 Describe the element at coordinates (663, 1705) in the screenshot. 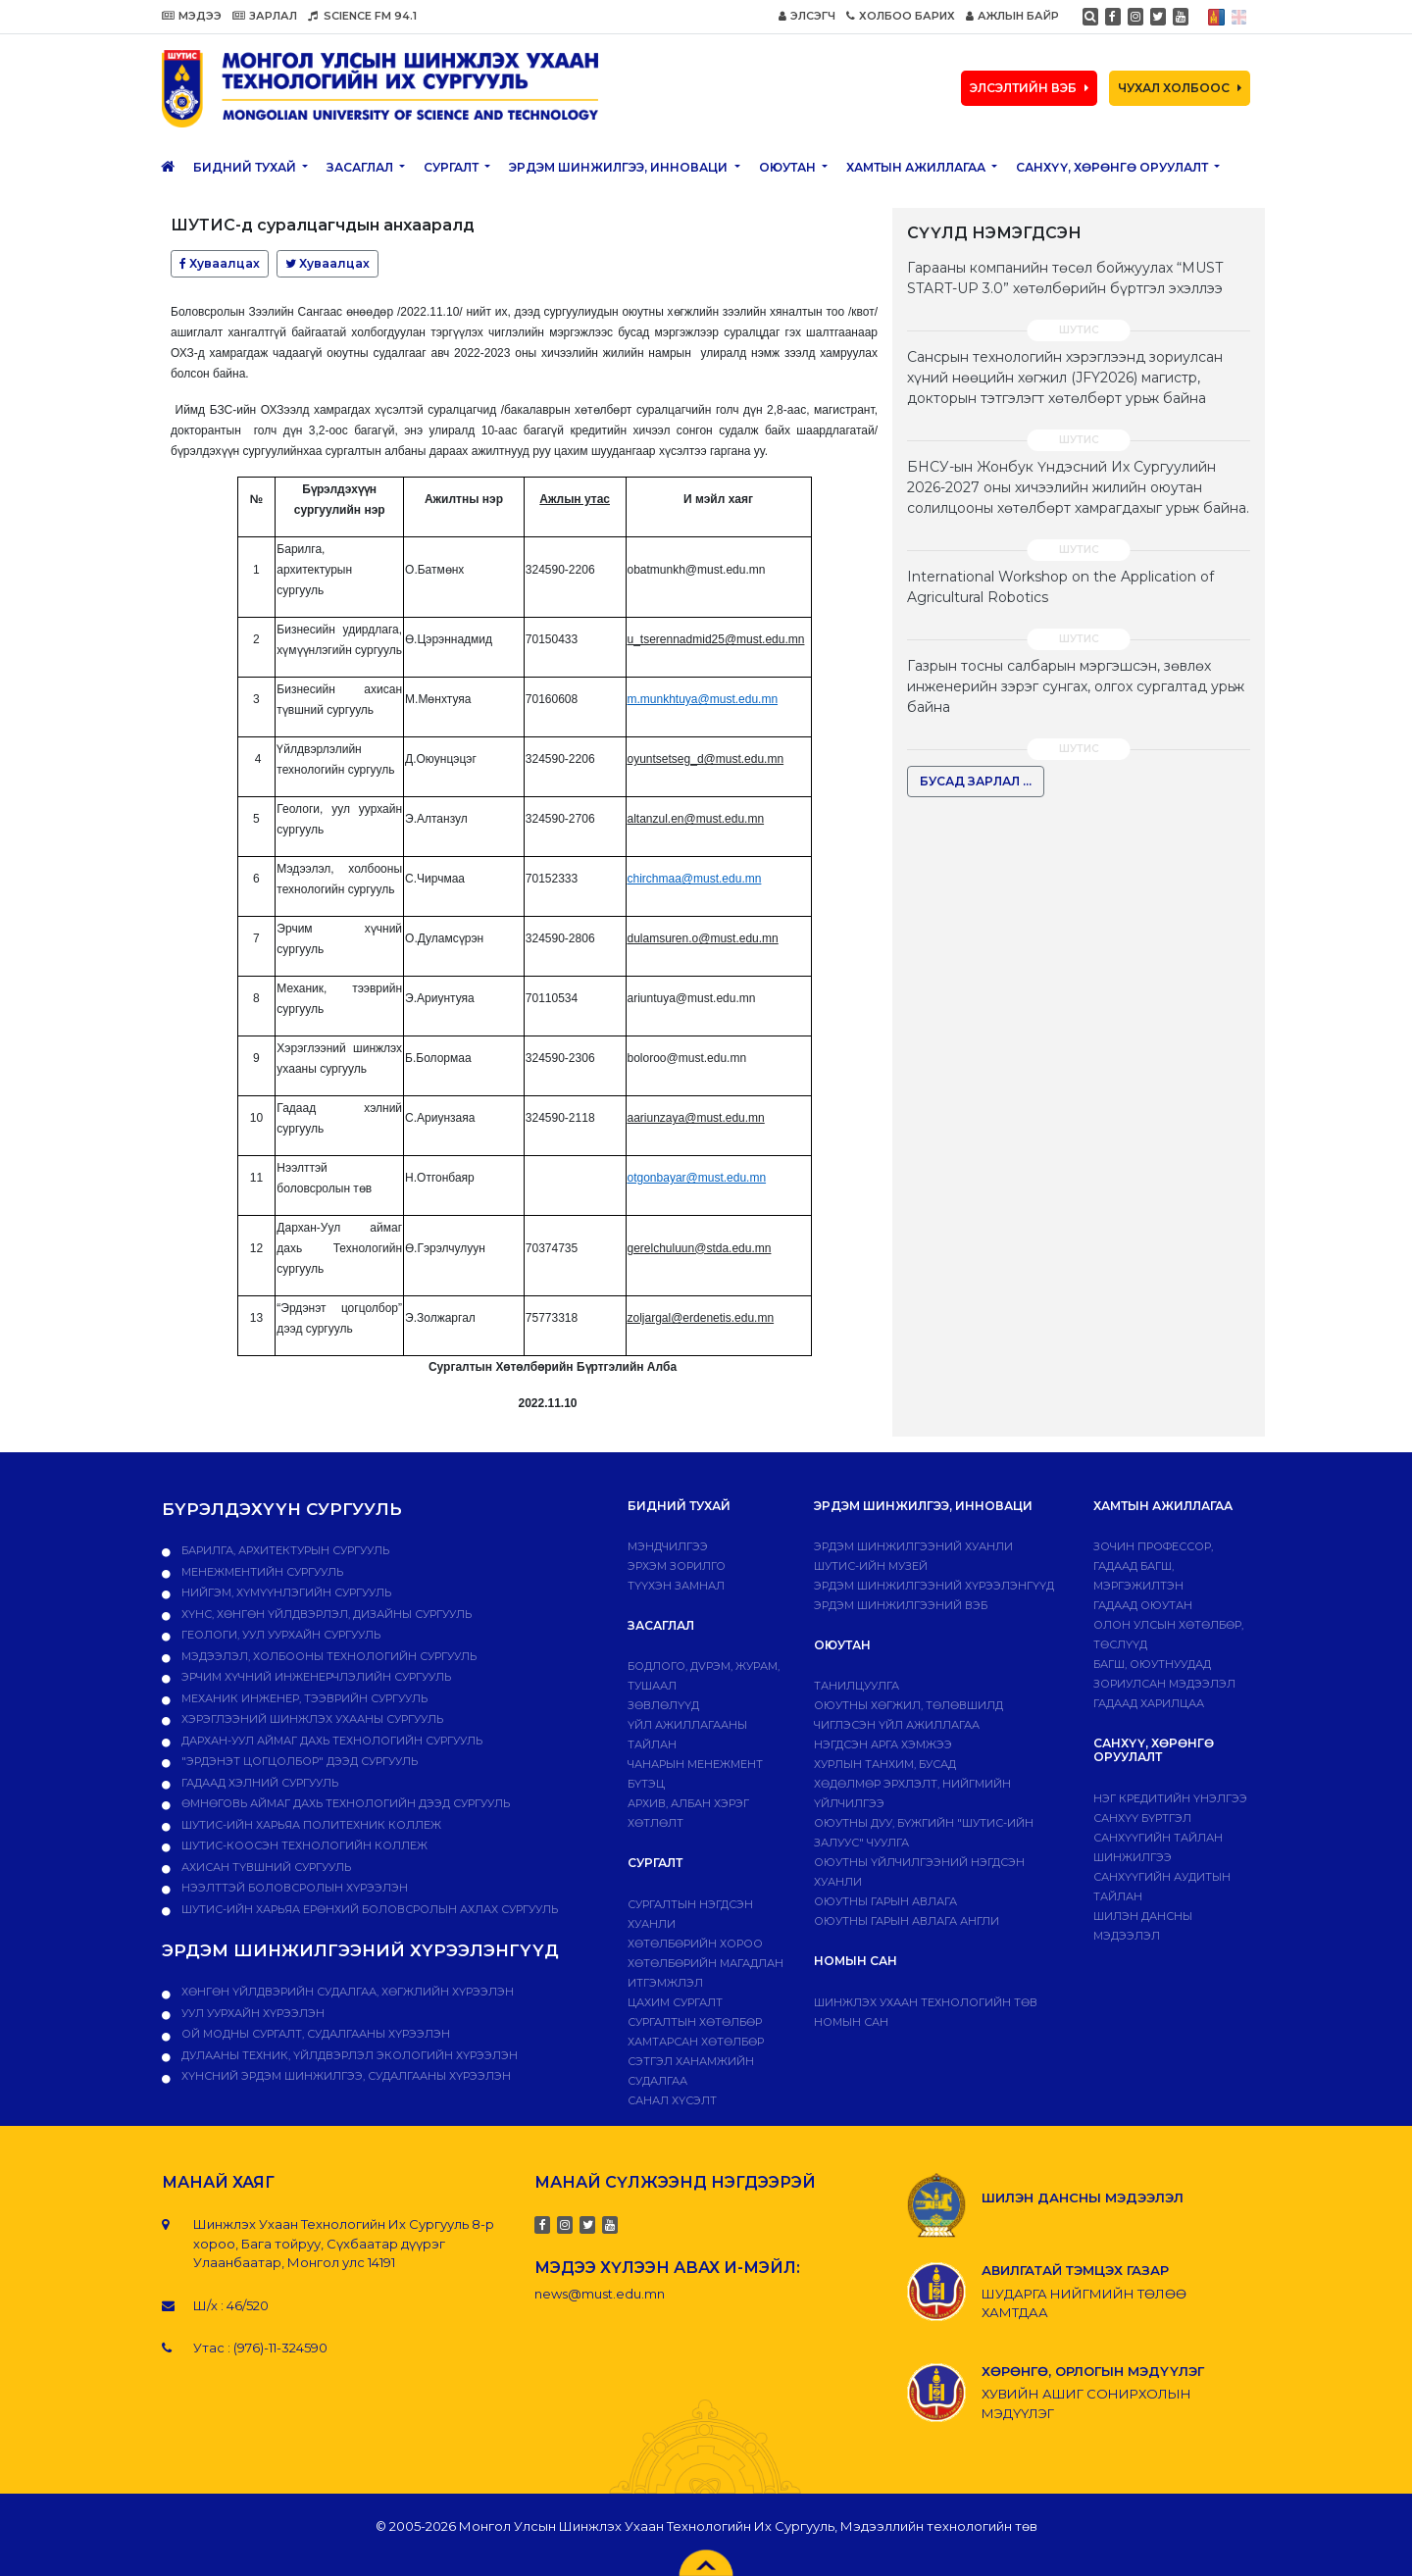

I see `Зөвлөлүүд` at that location.